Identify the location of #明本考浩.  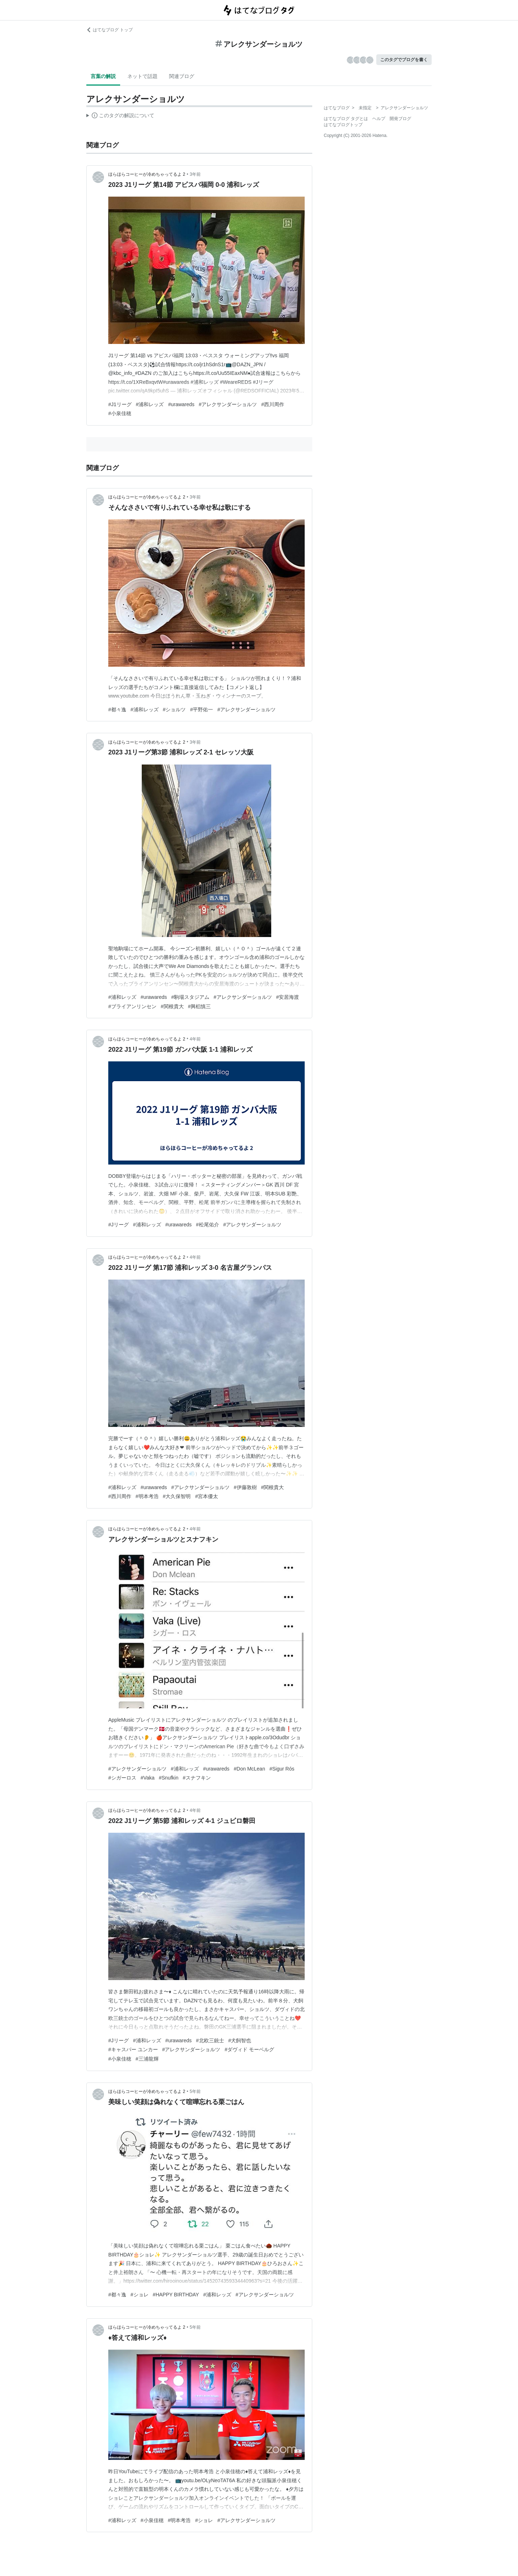
(147, 1496).